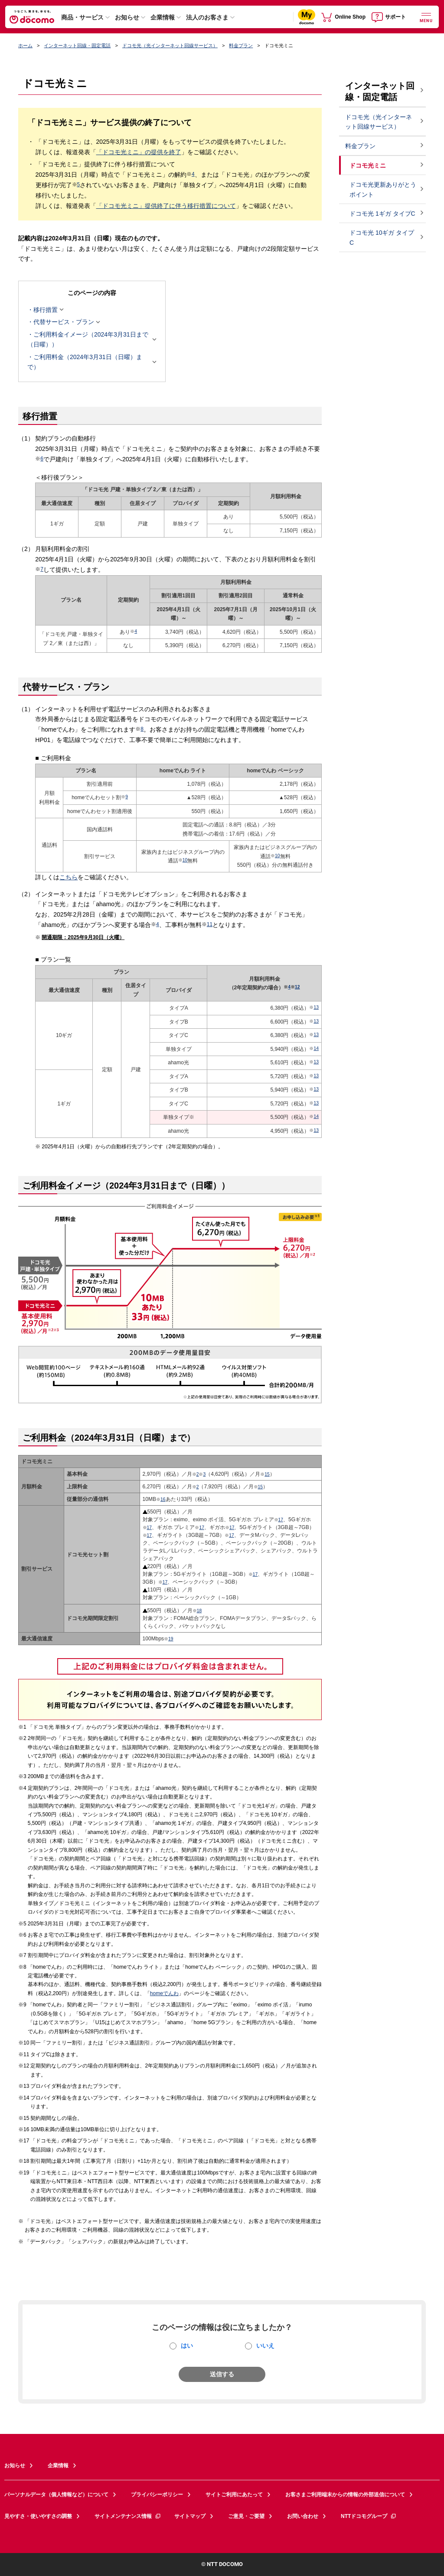 The image size is (444, 2576). Describe the element at coordinates (234, 2495) in the screenshot. I see `サイトご利用にあたって` at that location.